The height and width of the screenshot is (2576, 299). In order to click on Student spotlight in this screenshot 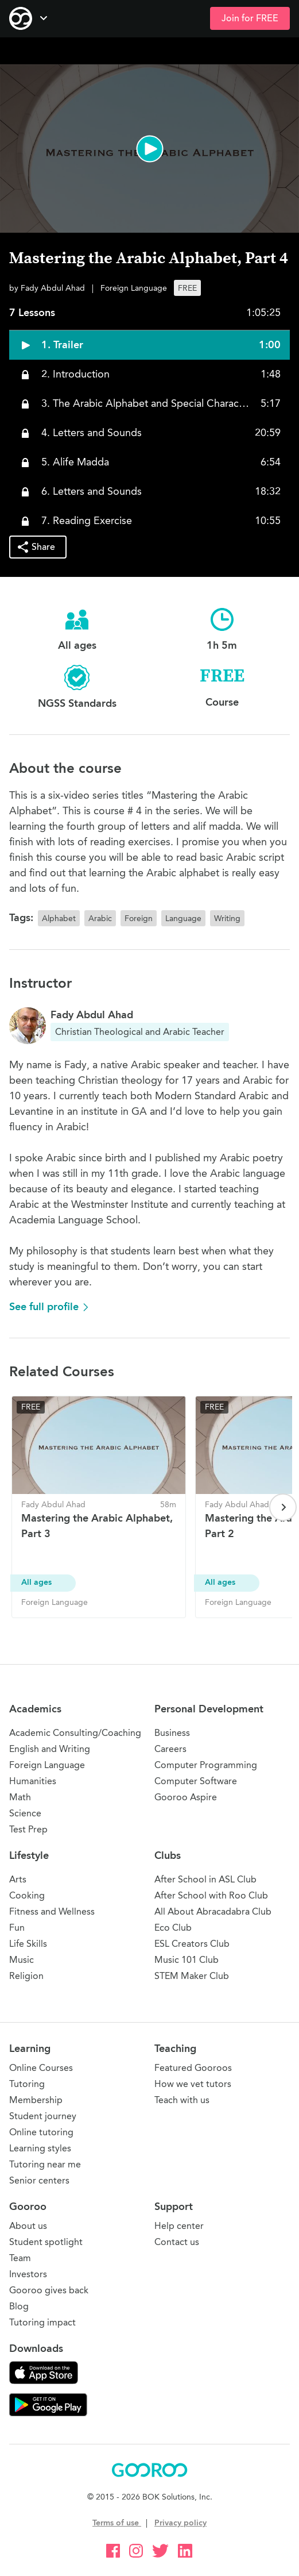, I will do `click(46, 2241)`.